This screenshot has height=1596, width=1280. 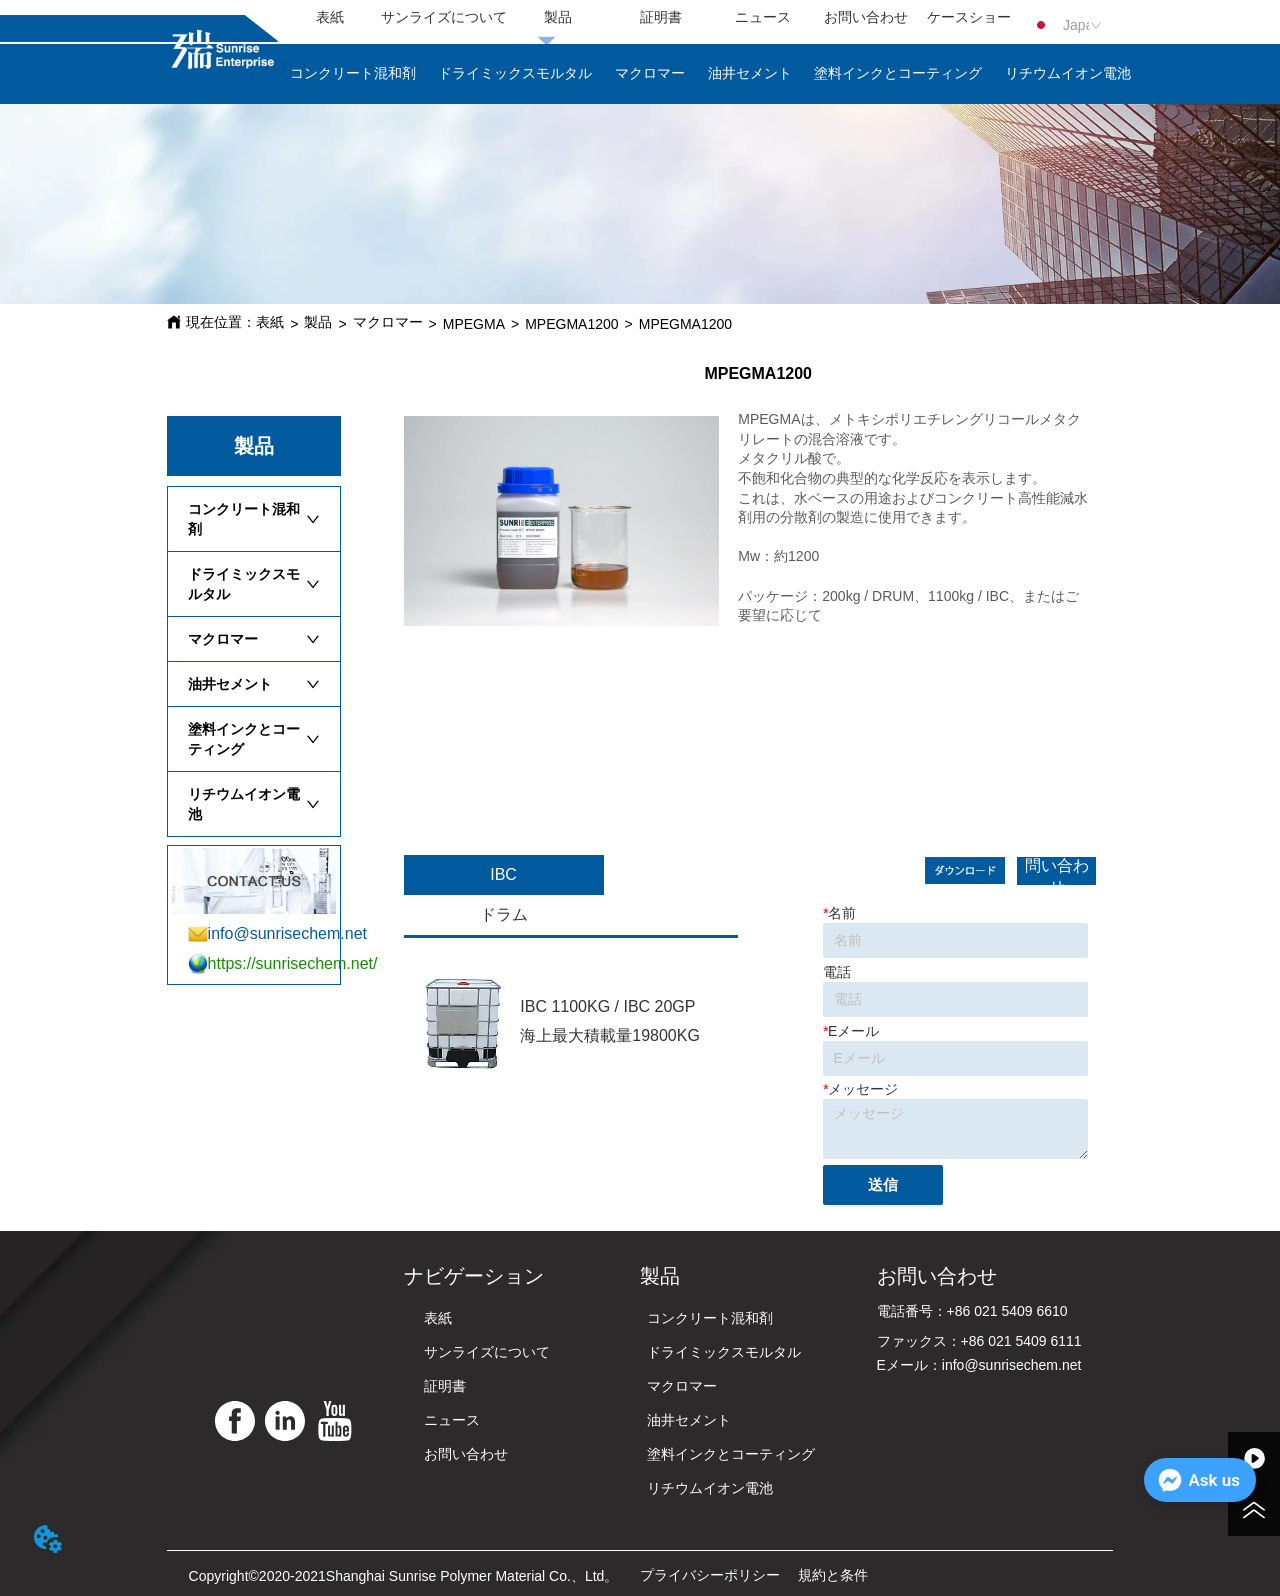 What do you see at coordinates (330, 17) in the screenshot?
I see `表紙 [menuitem]` at bounding box center [330, 17].